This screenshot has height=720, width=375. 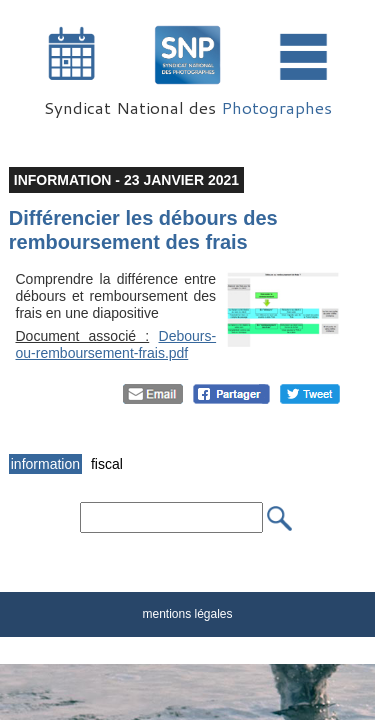 What do you see at coordinates (45, 464) in the screenshot?
I see `information` at bounding box center [45, 464].